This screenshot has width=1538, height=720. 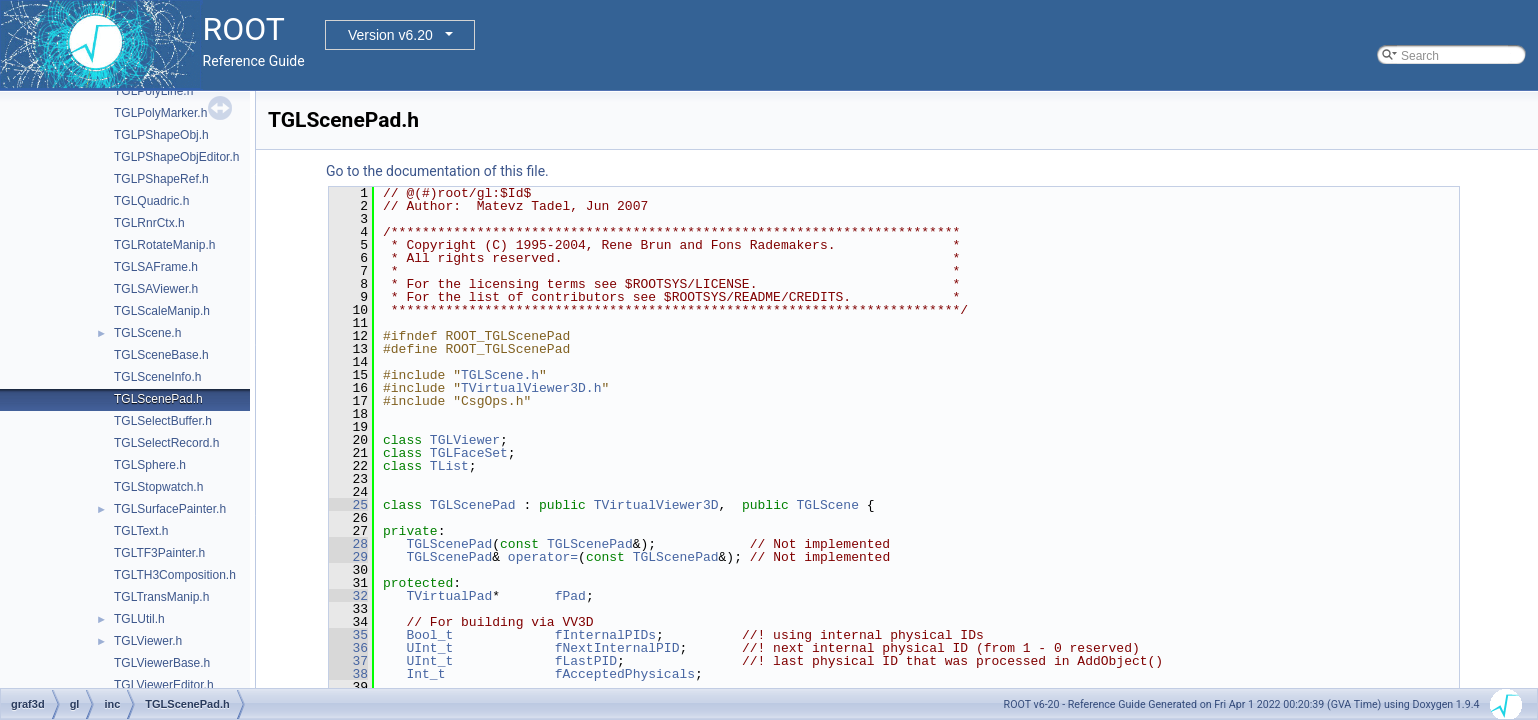 What do you see at coordinates (161, 135) in the screenshot?
I see `TGLPShapeObj.h` at bounding box center [161, 135].